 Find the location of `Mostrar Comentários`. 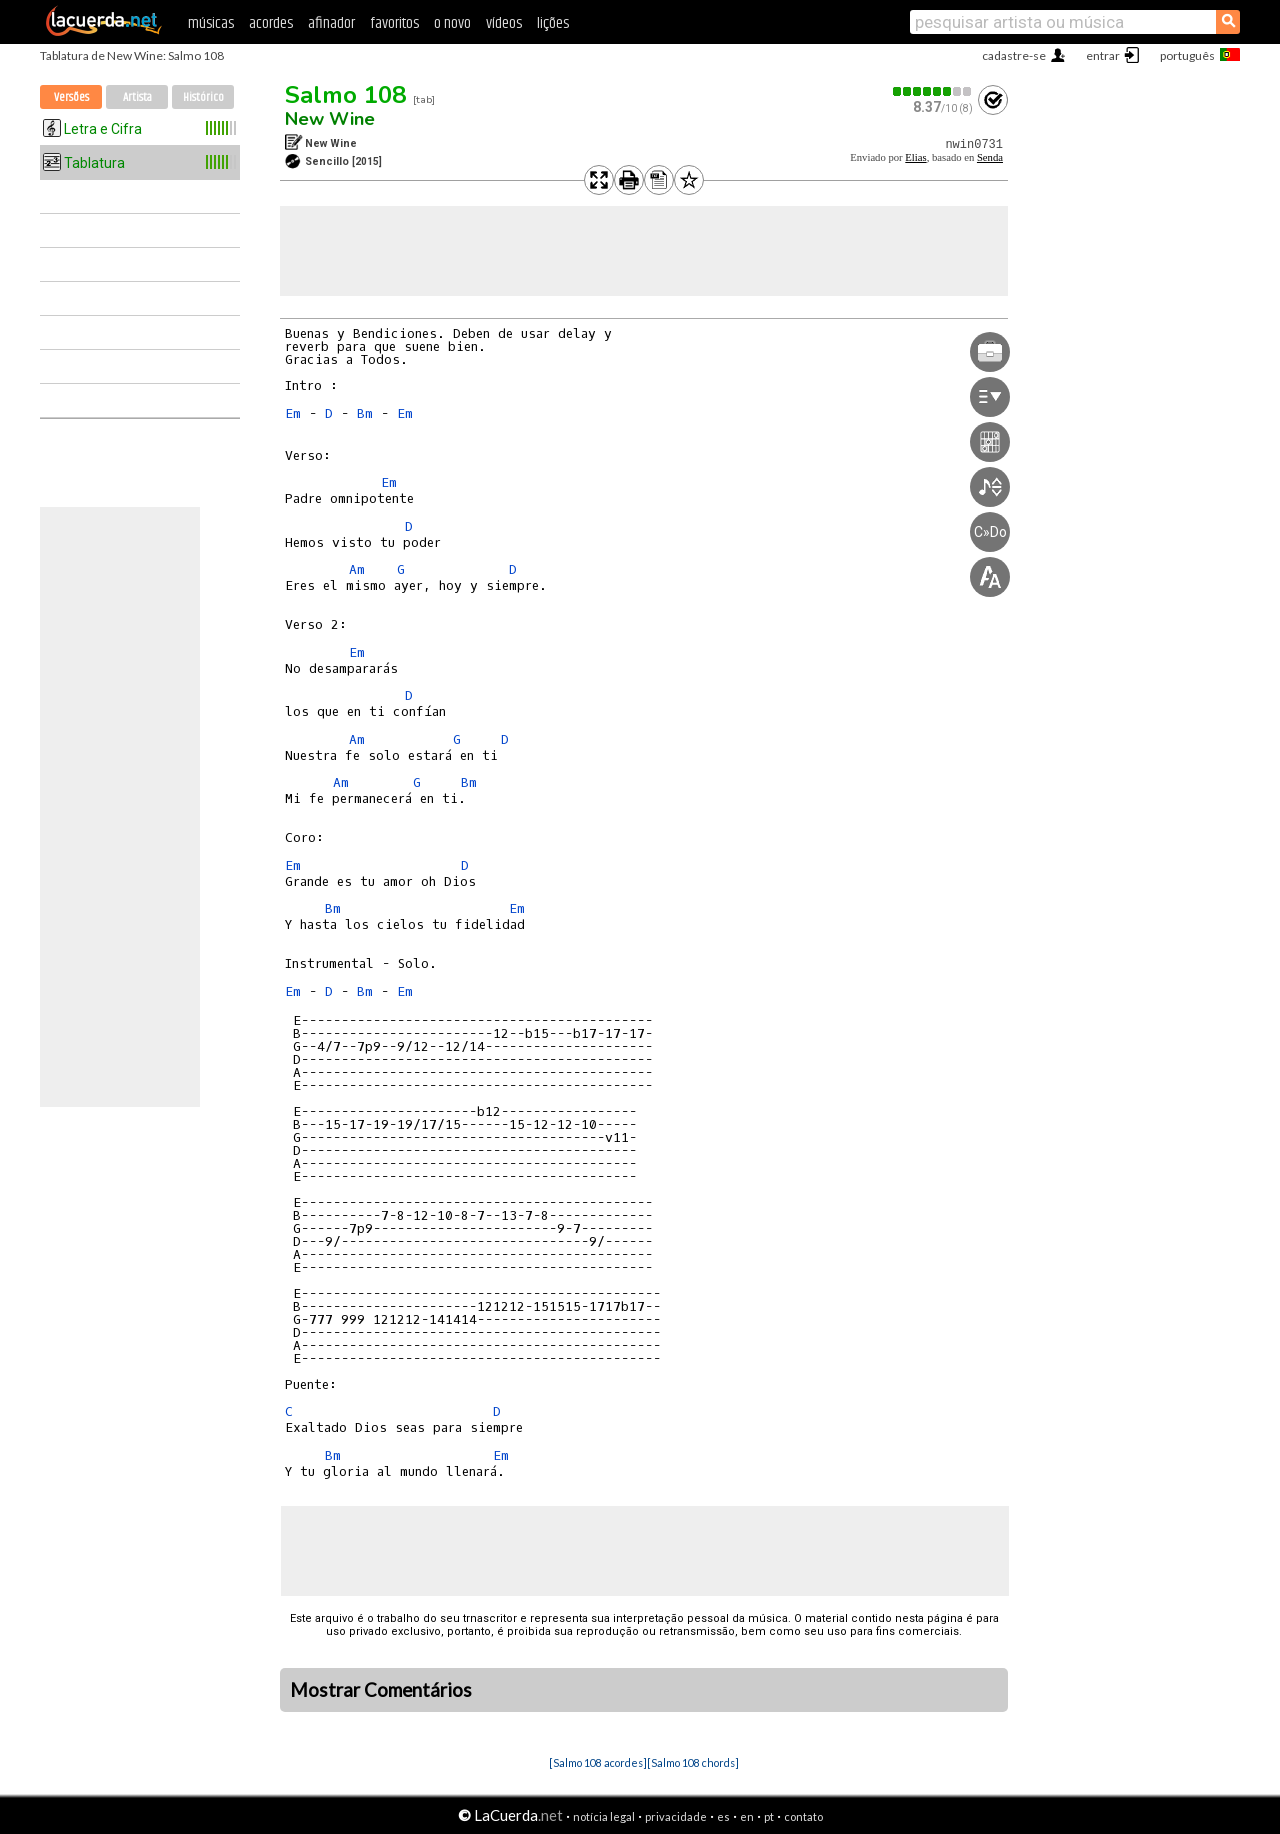

Mostrar Comentários is located at coordinates (381, 1690).